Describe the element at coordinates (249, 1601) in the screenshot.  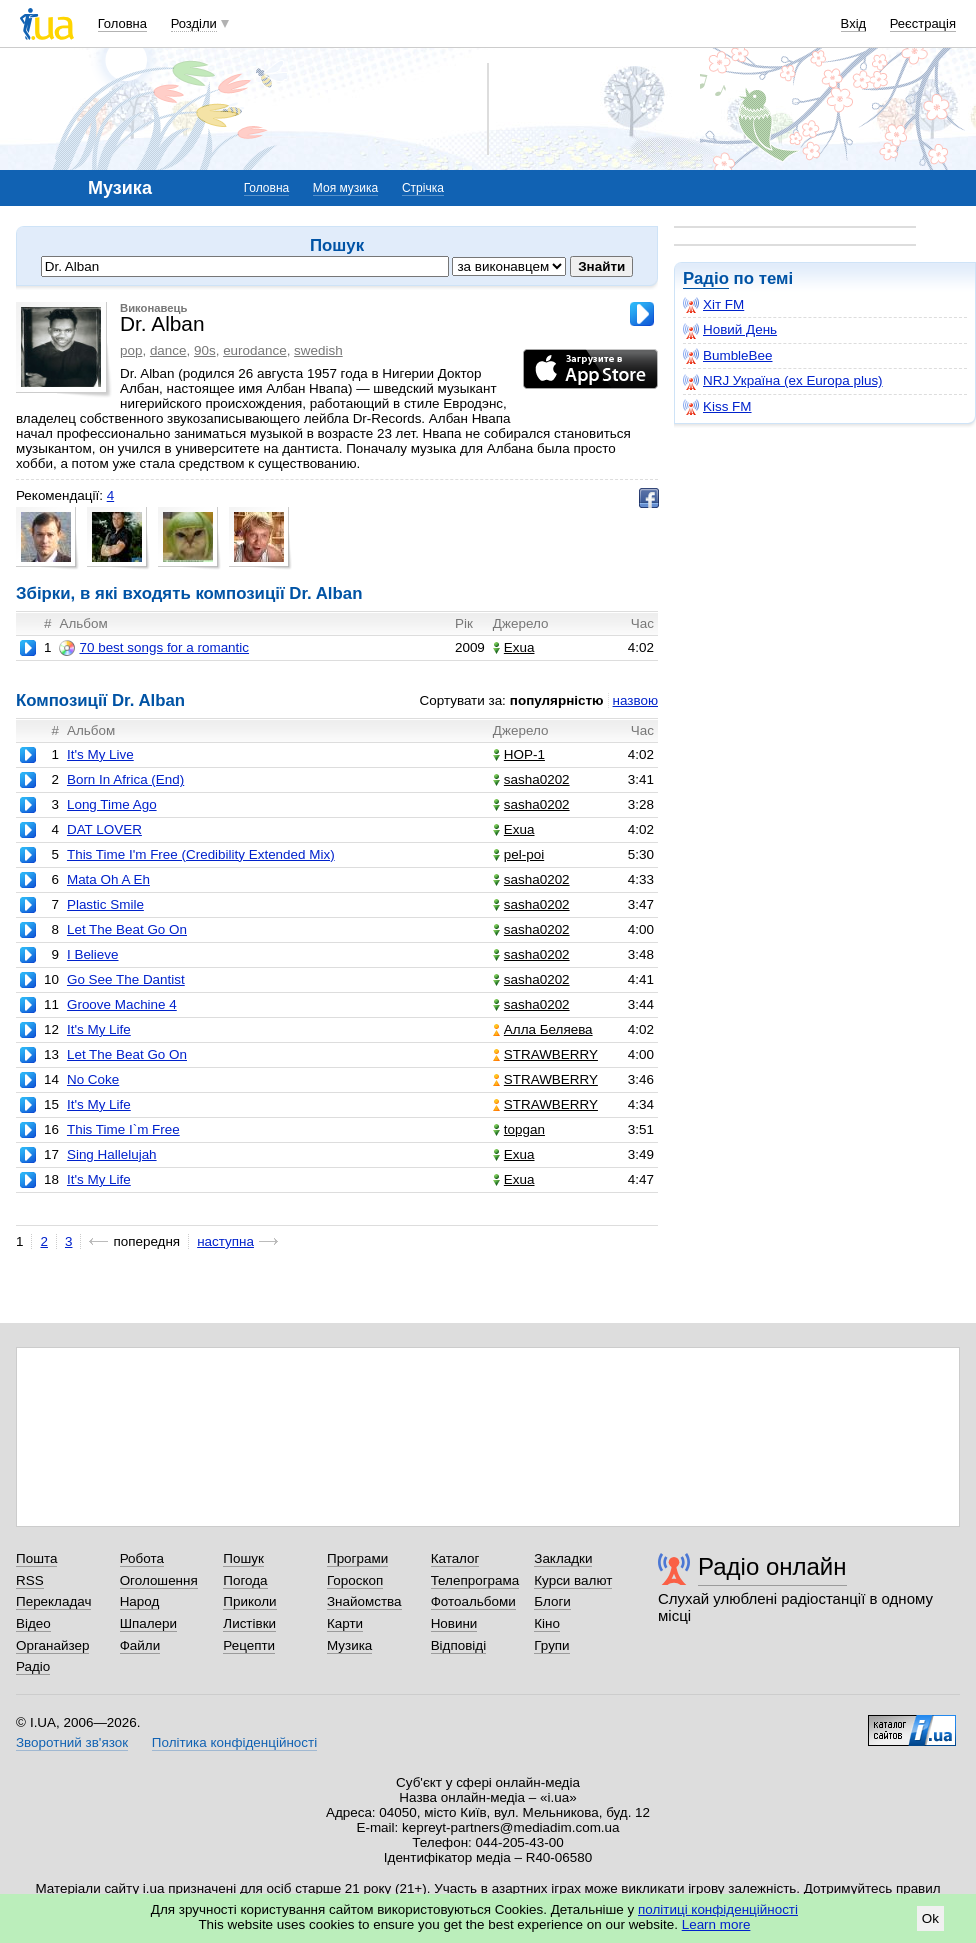
I see `Приколи` at that location.